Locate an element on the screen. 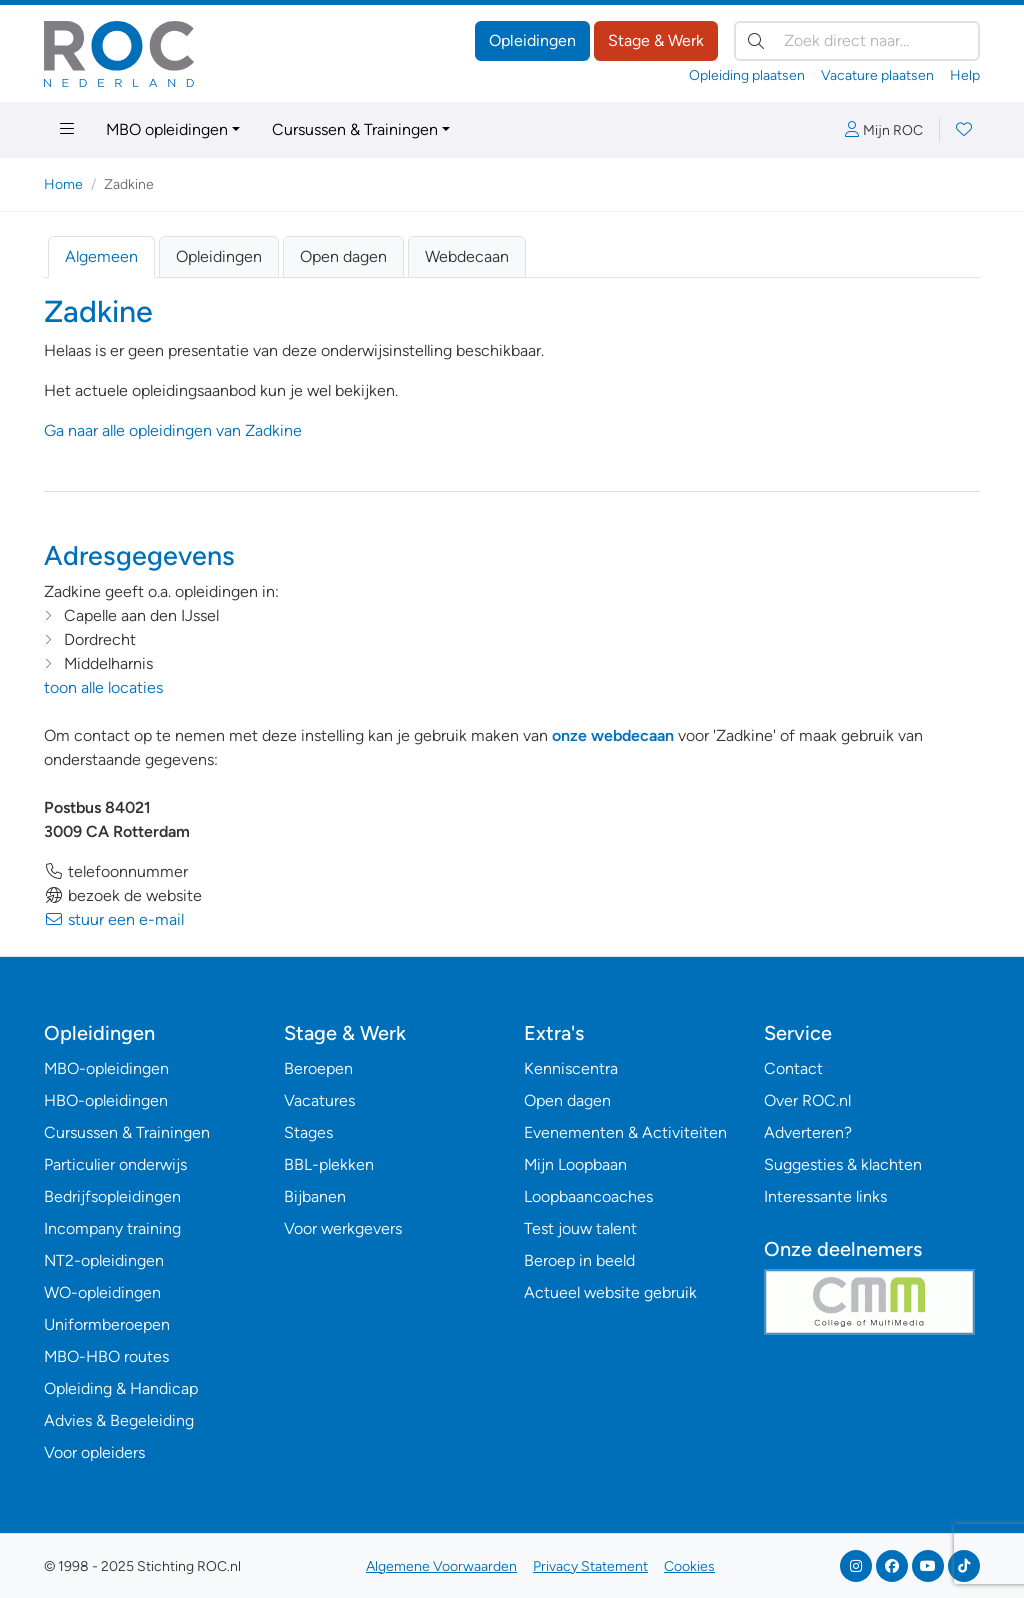 The width and height of the screenshot is (1024, 1598). Vacature plaatsen is located at coordinates (877, 75).